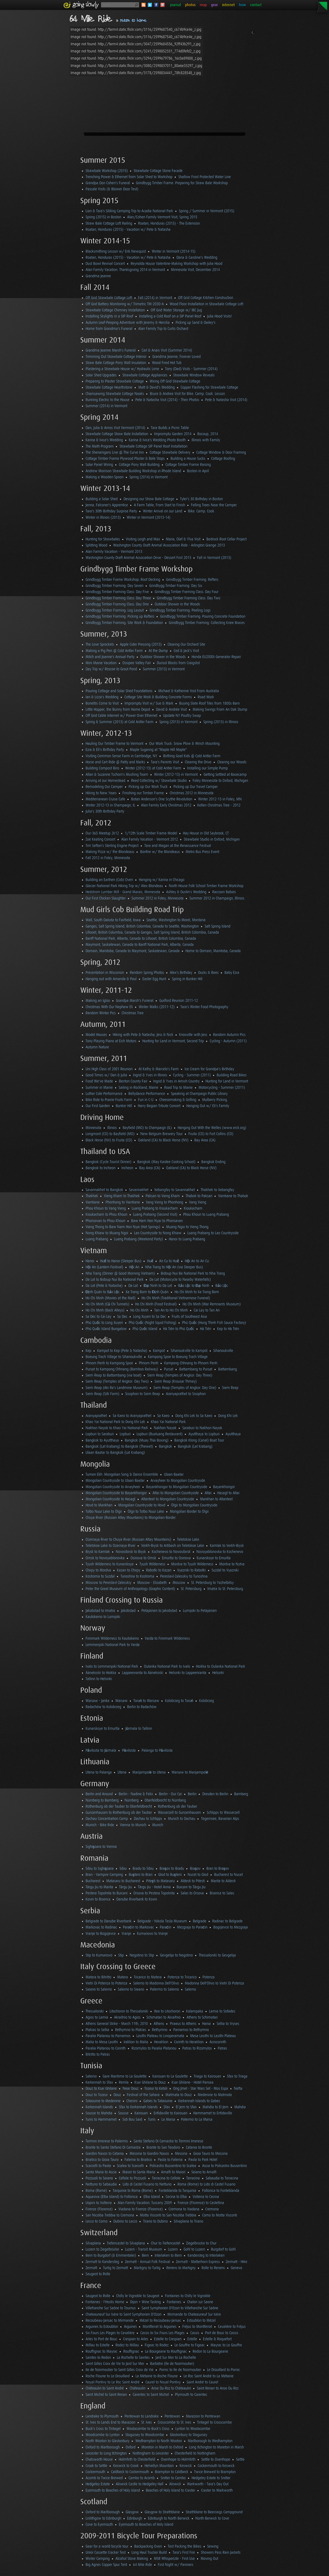 The height and width of the screenshot is (2576, 329). Describe the element at coordinates (158, 2441) in the screenshot. I see `Wedhampton to North Wooton` at that location.